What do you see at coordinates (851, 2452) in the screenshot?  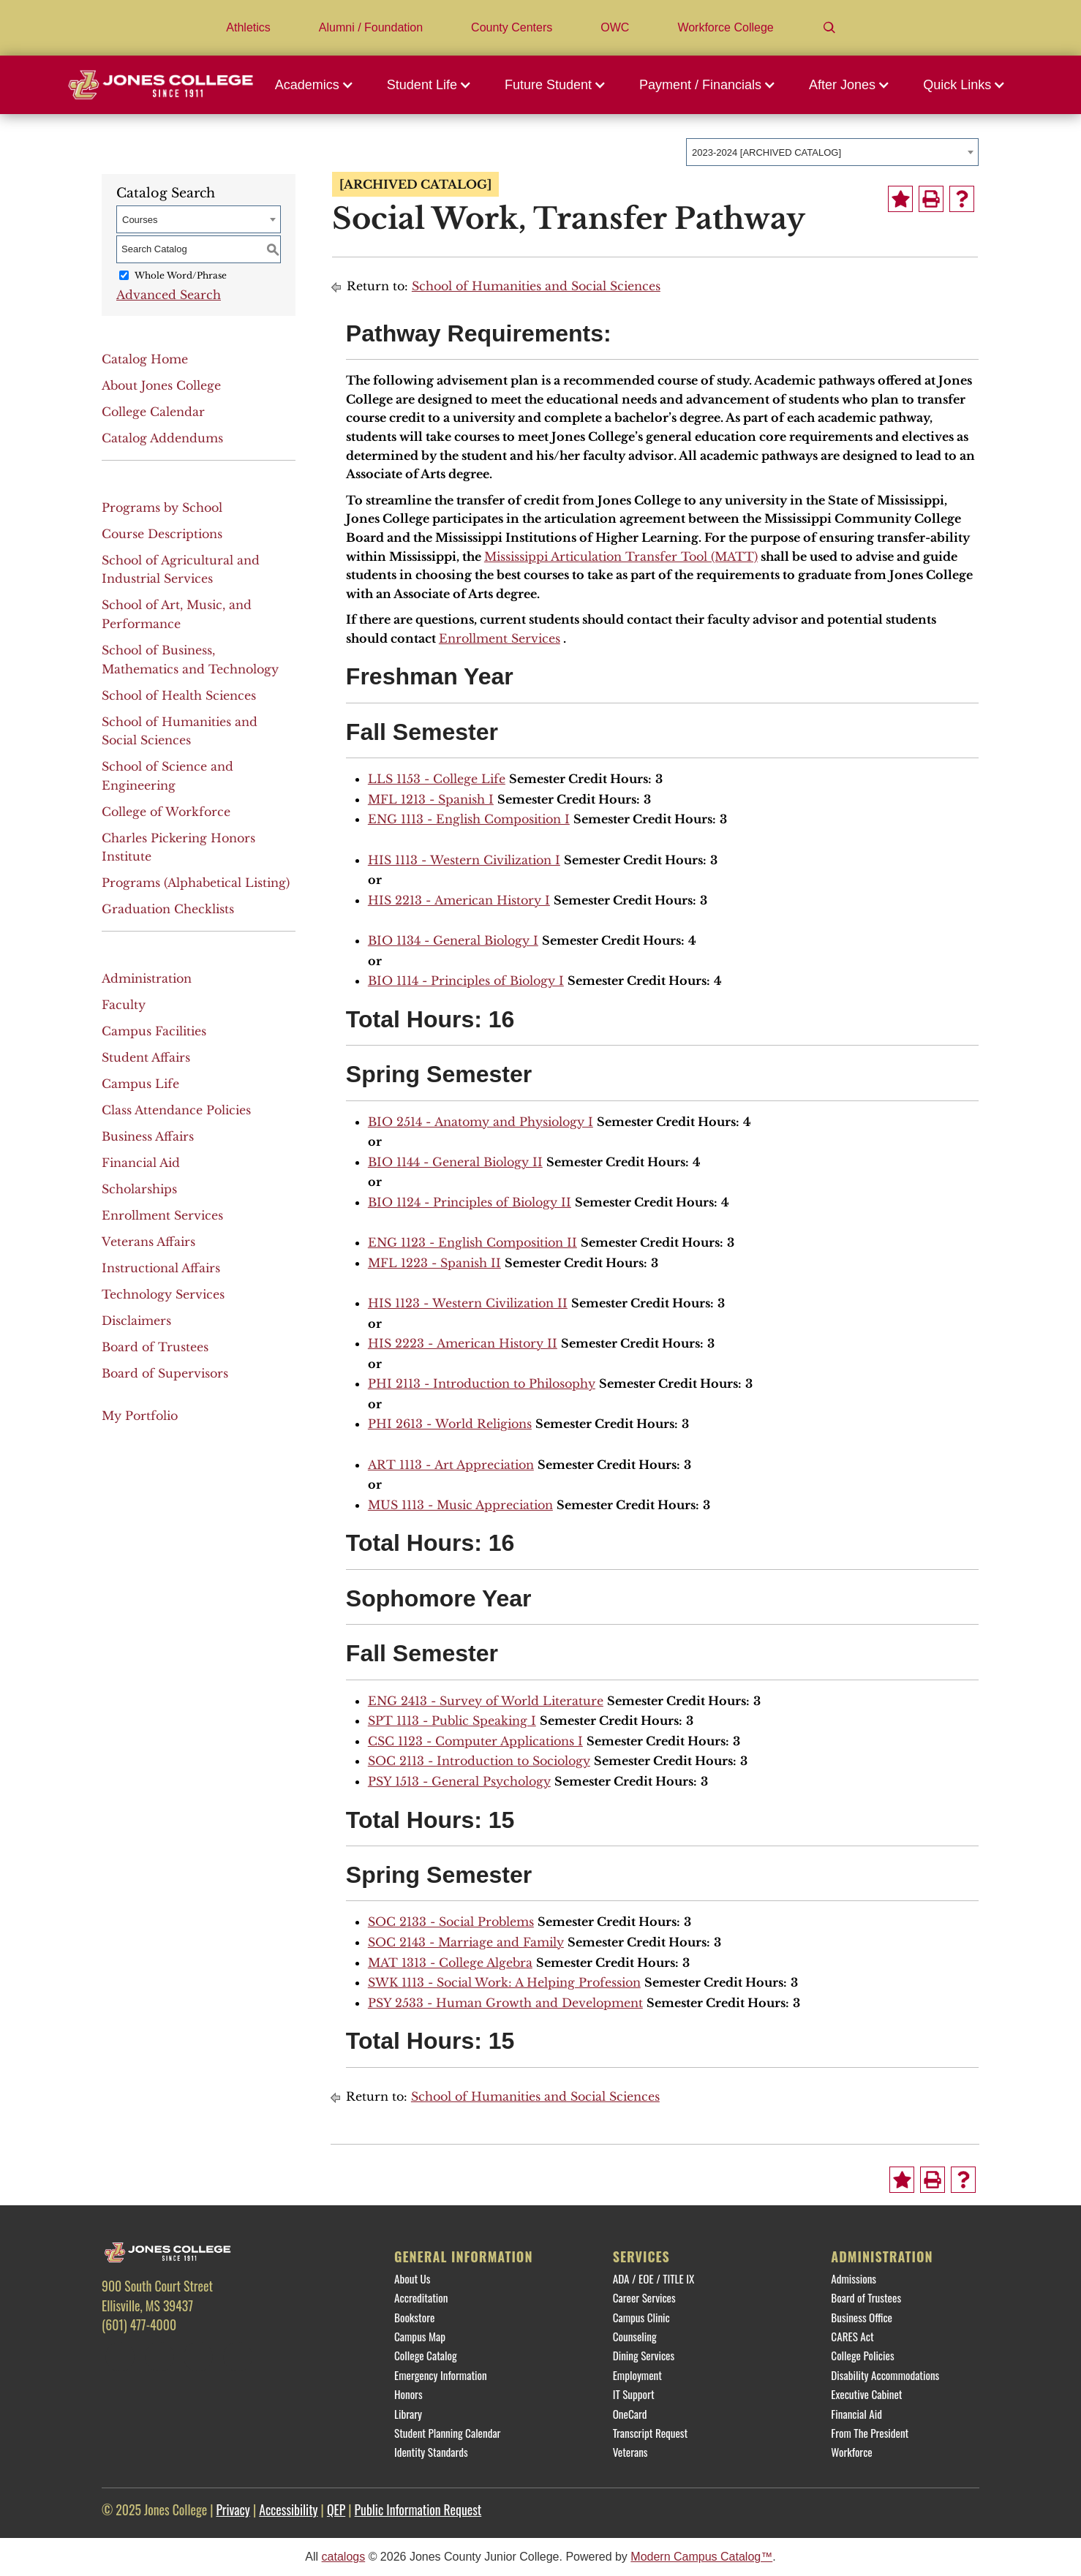 I see `Workforce` at bounding box center [851, 2452].